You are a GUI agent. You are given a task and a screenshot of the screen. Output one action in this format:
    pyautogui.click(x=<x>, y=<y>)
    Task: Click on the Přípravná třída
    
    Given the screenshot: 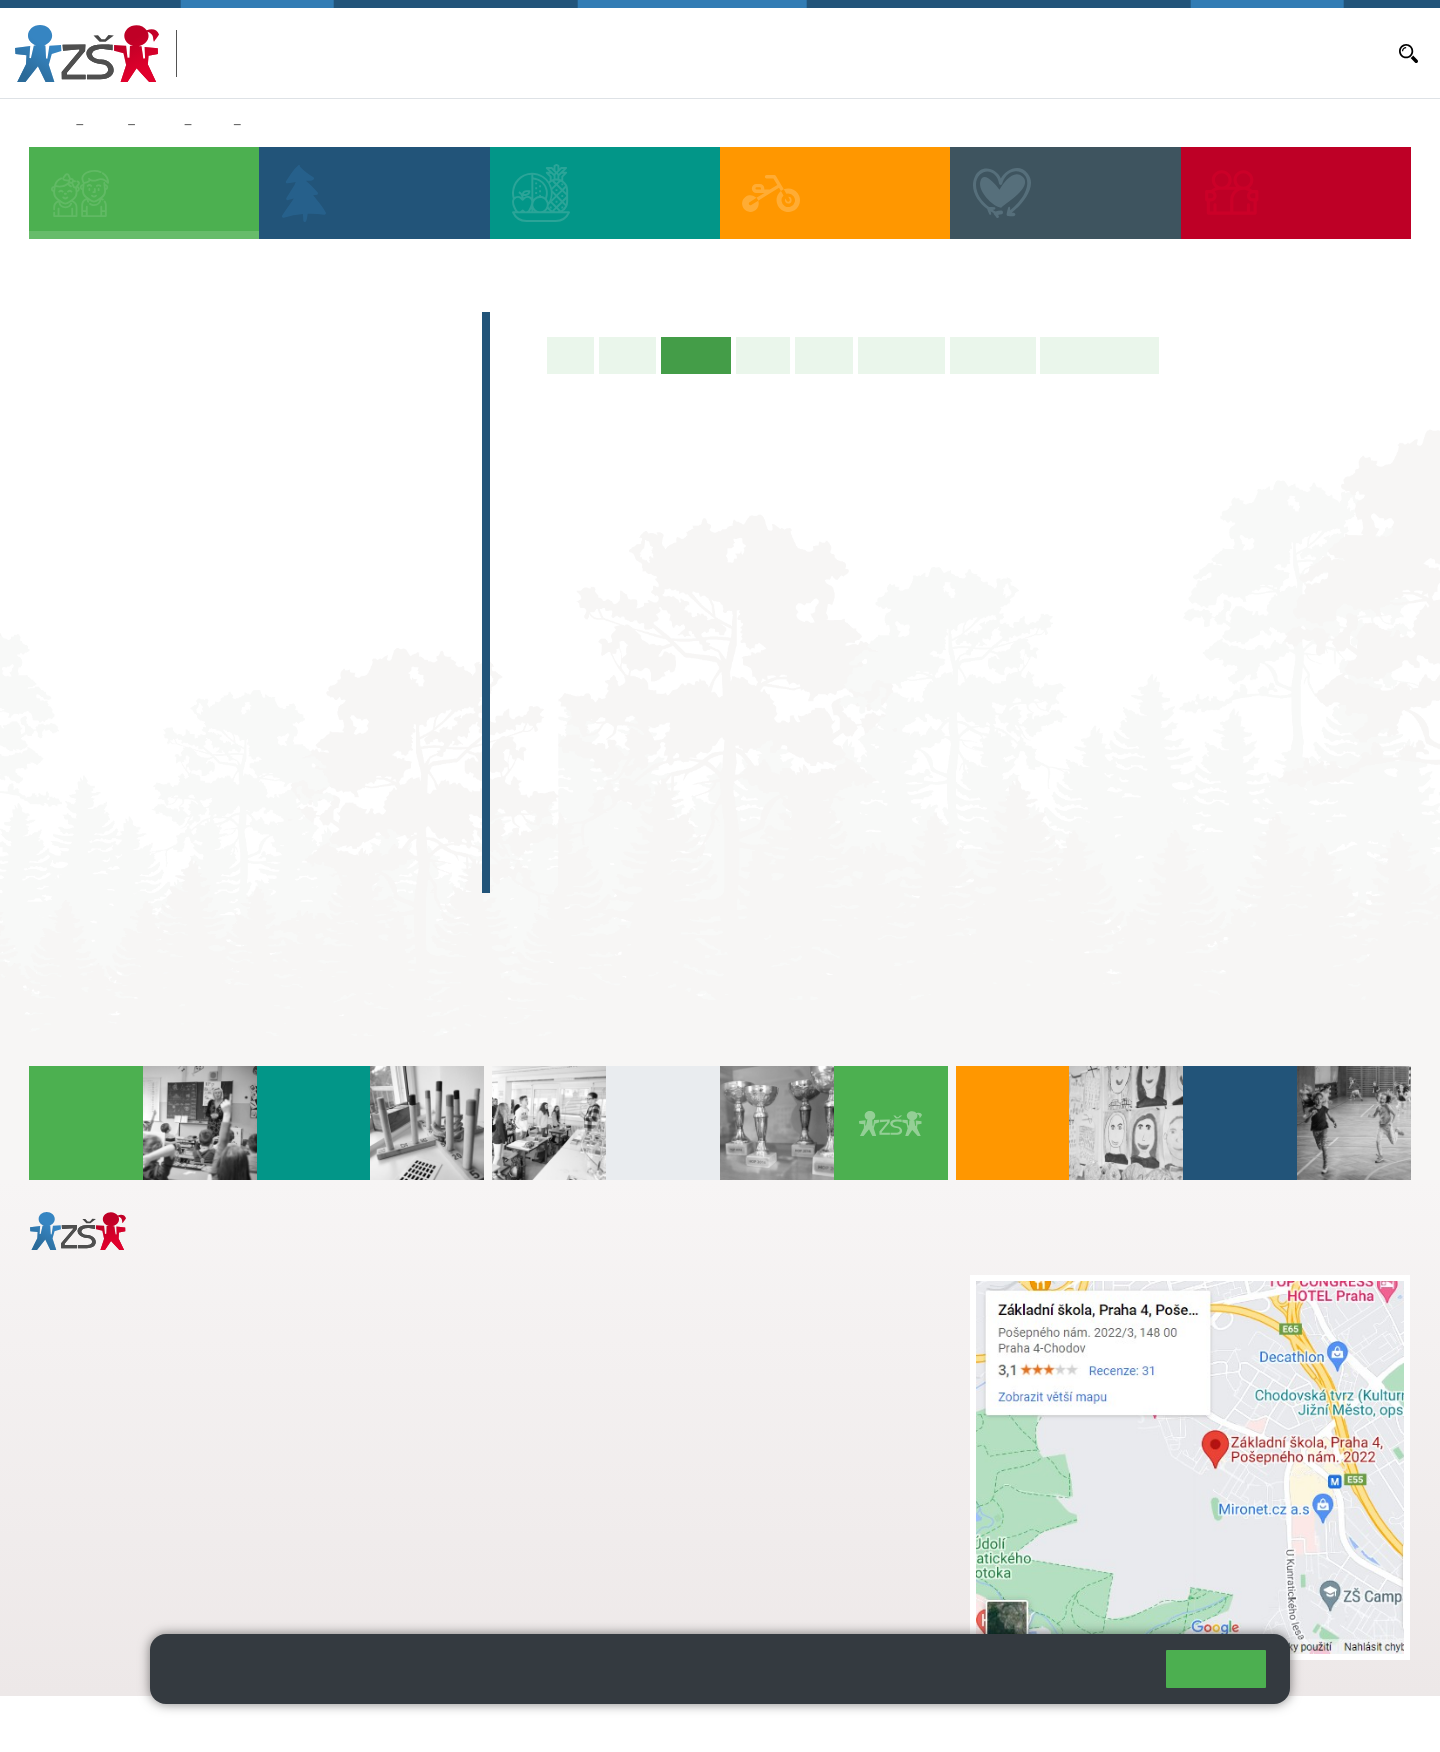 What is the action you would take?
    pyautogui.click(x=119, y=409)
    